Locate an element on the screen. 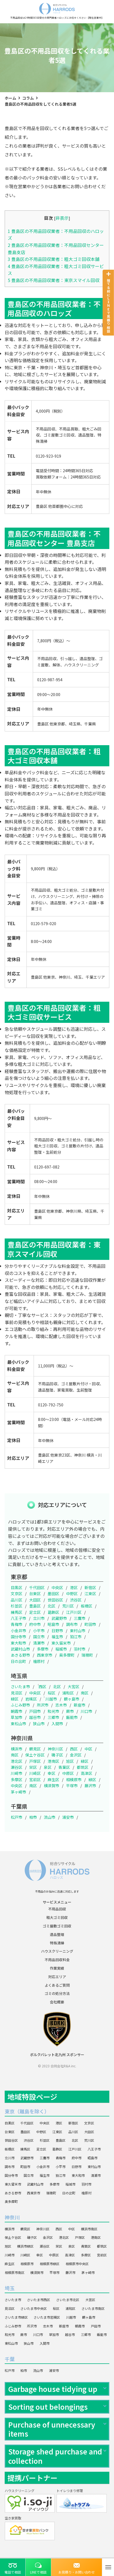 This screenshot has width=114, height=2576. 東京（離島を除く） is located at coordinates (27, 2111).